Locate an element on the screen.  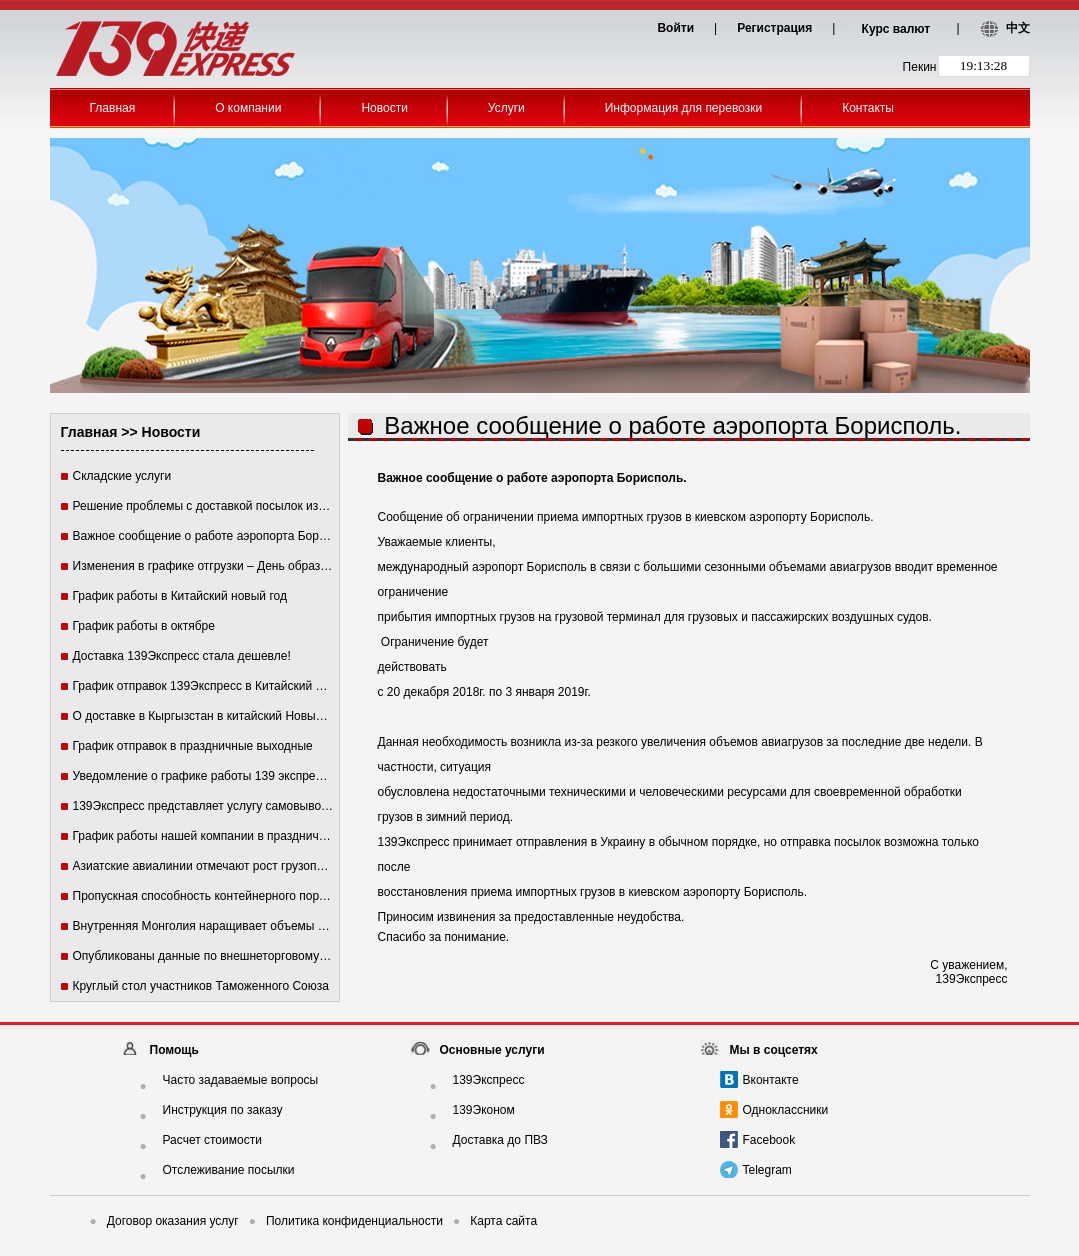
График отправок в праздничные выходные is located at coordinates (193, 746).